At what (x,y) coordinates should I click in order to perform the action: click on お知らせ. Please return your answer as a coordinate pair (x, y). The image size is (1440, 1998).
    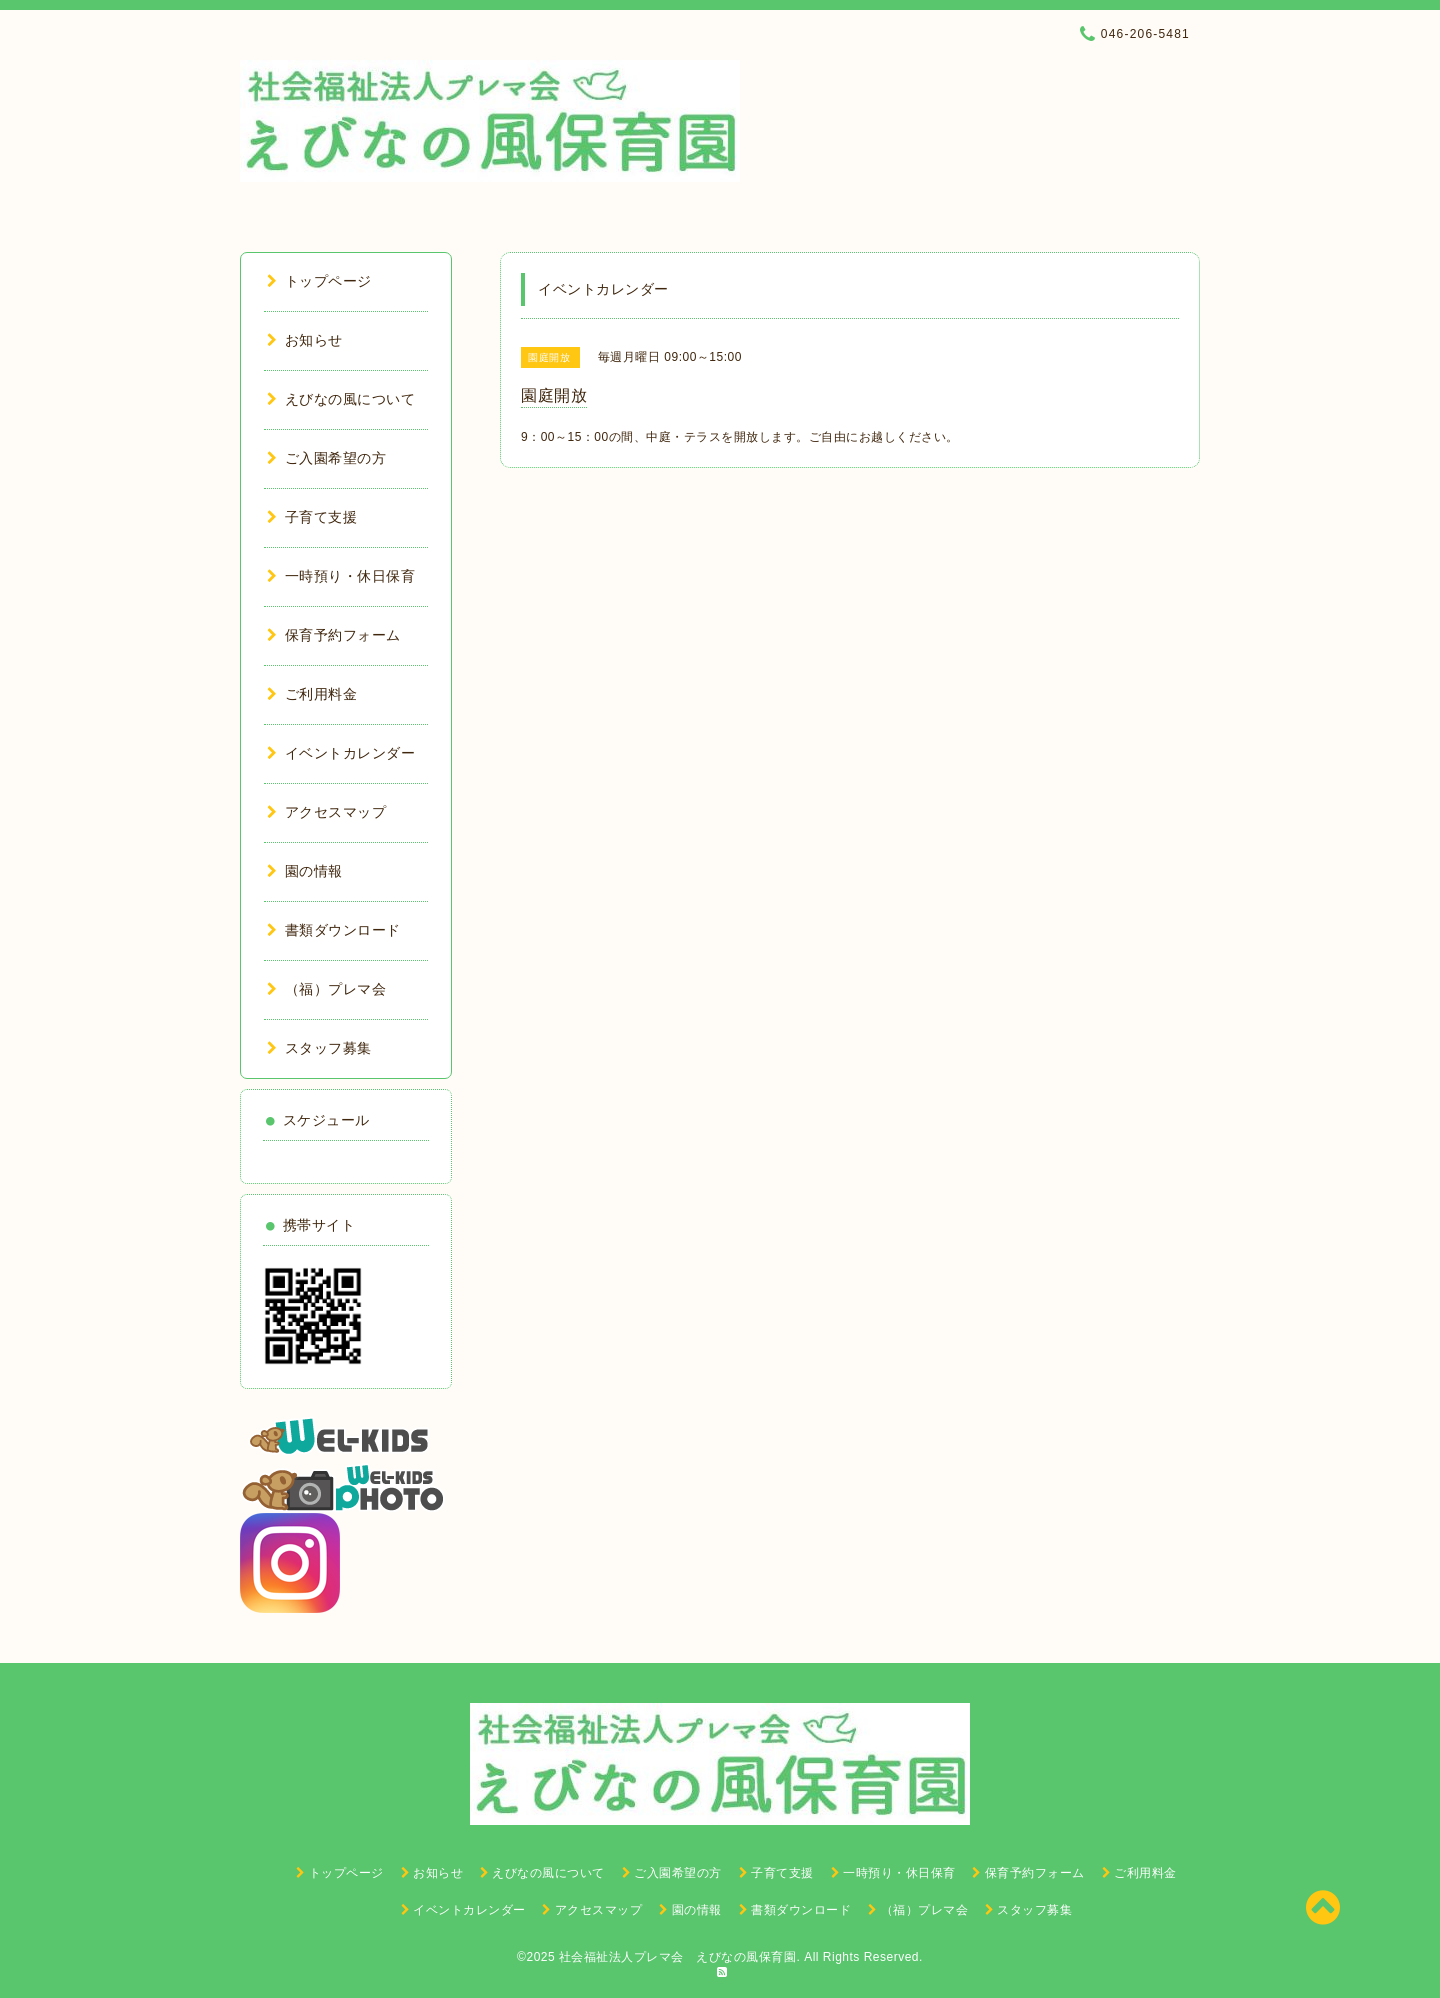
    Looking at the image, I should click on (305, 340).